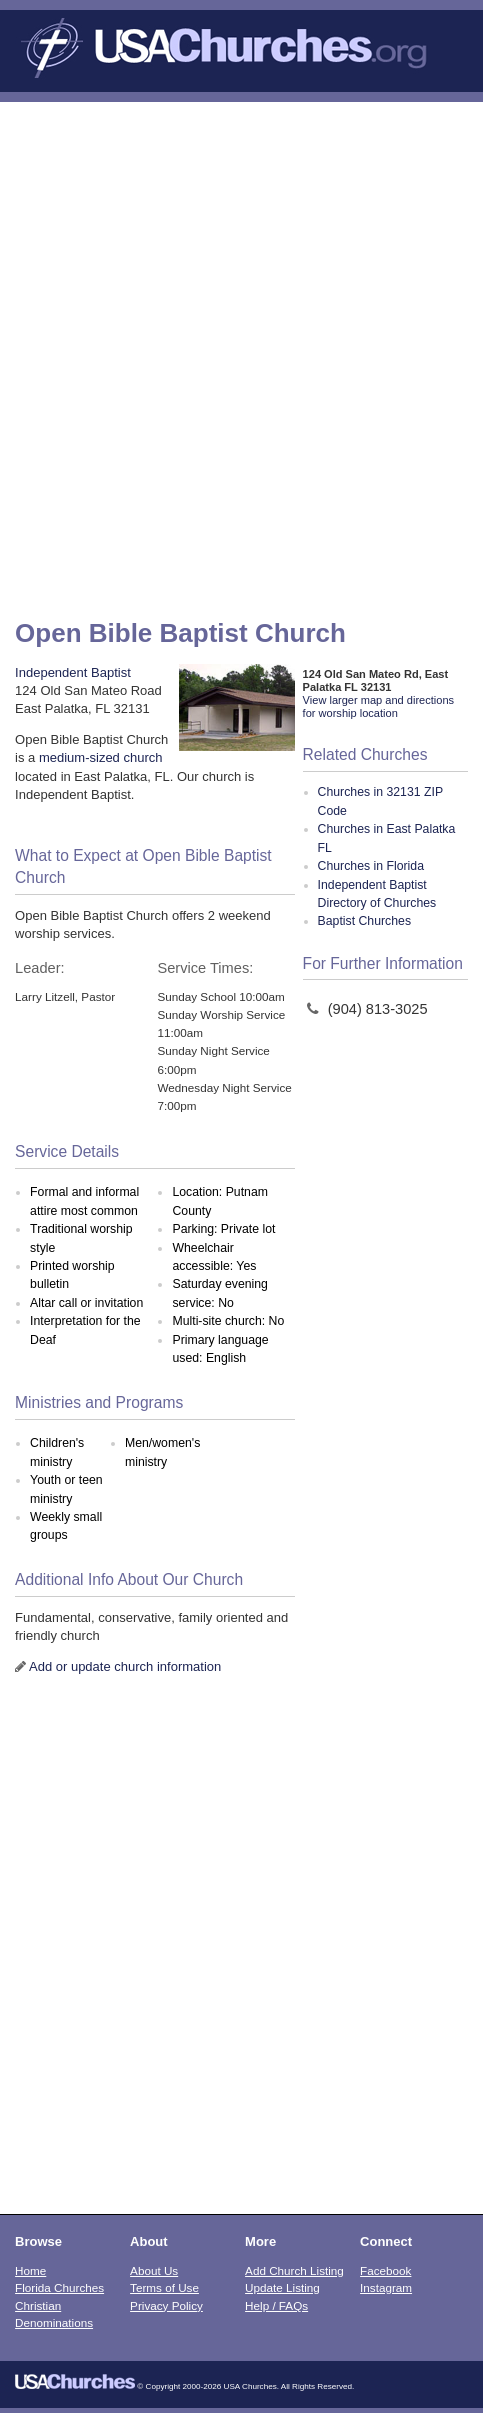 The height and width of the screenshot is (2413, 483). I want to click on Terms of Use, so click(164, 2287).